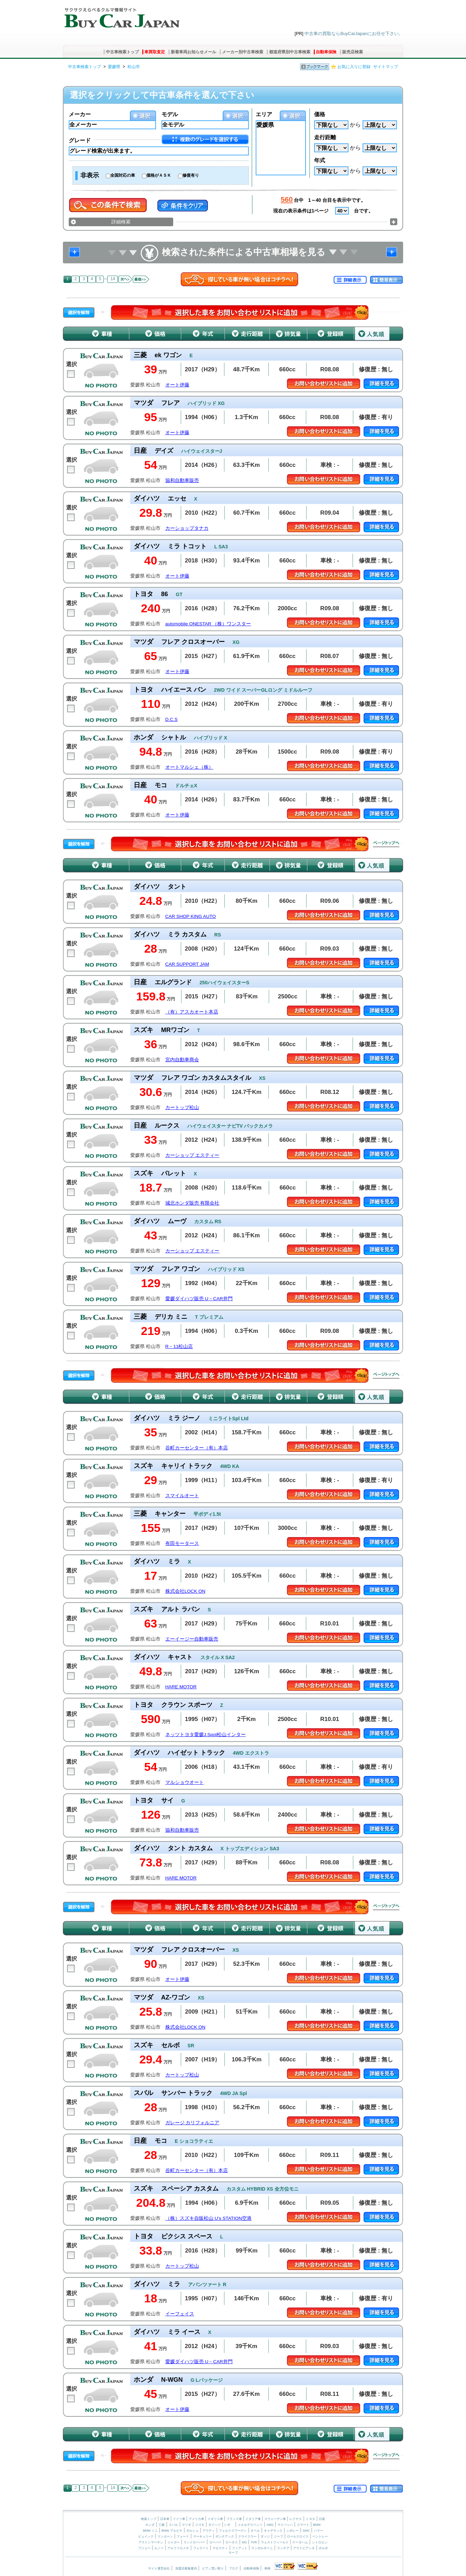  I want to click on フォルクスワーゲン, so click(233, 2530).